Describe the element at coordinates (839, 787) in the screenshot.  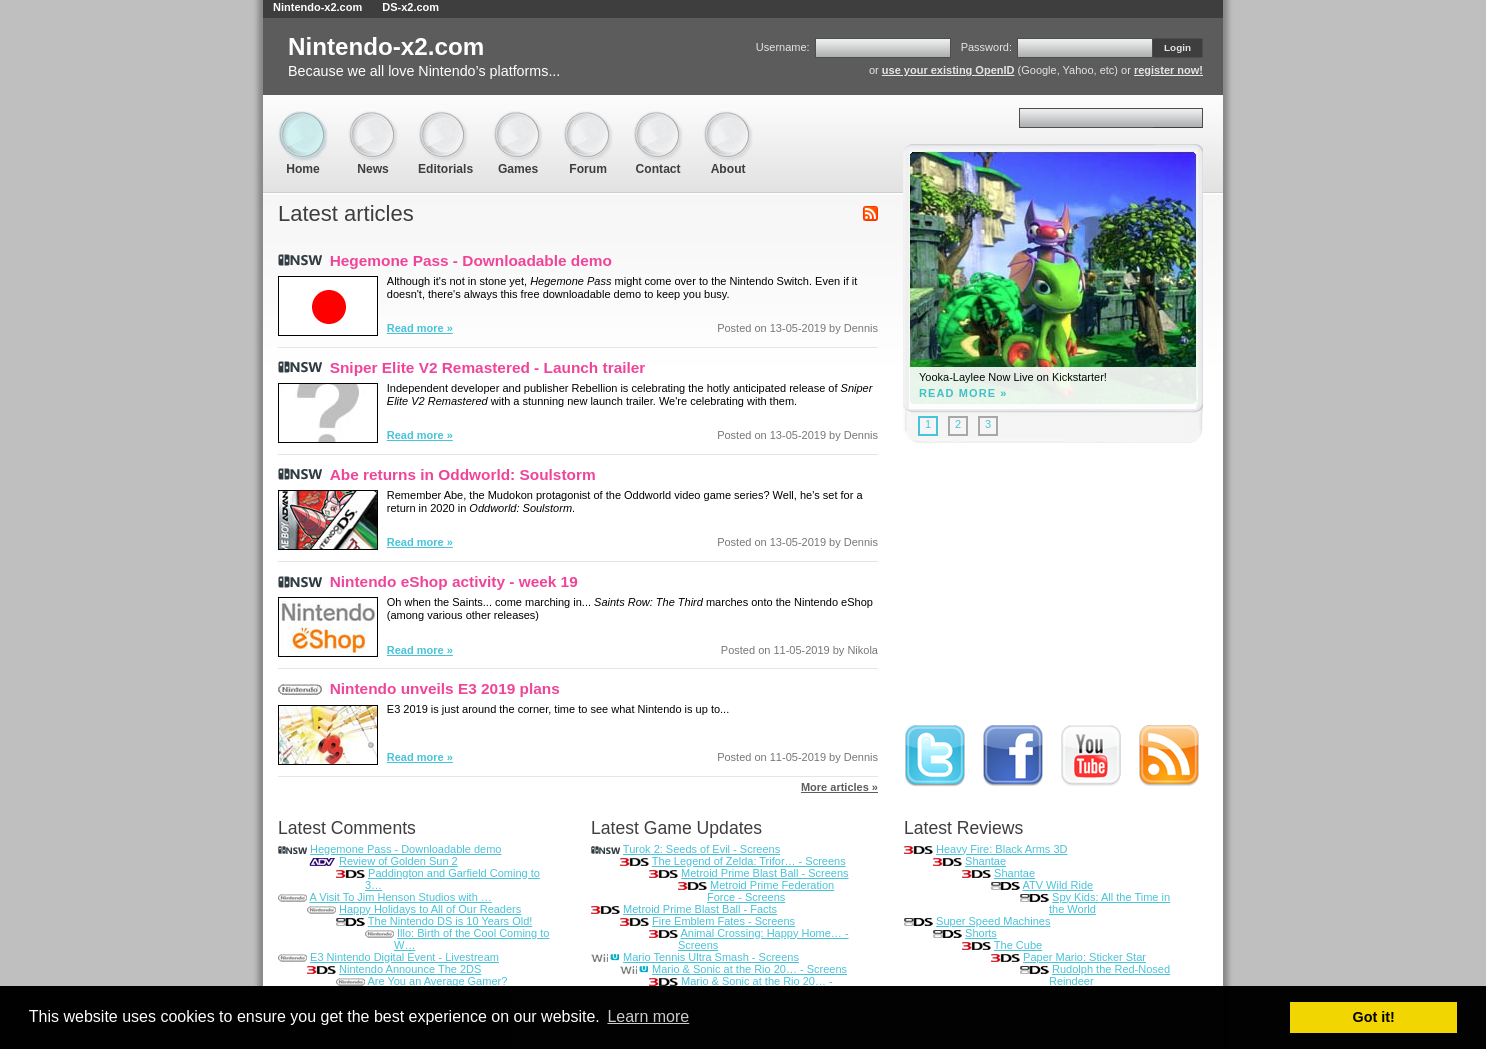
I see `More articles »` at that location.